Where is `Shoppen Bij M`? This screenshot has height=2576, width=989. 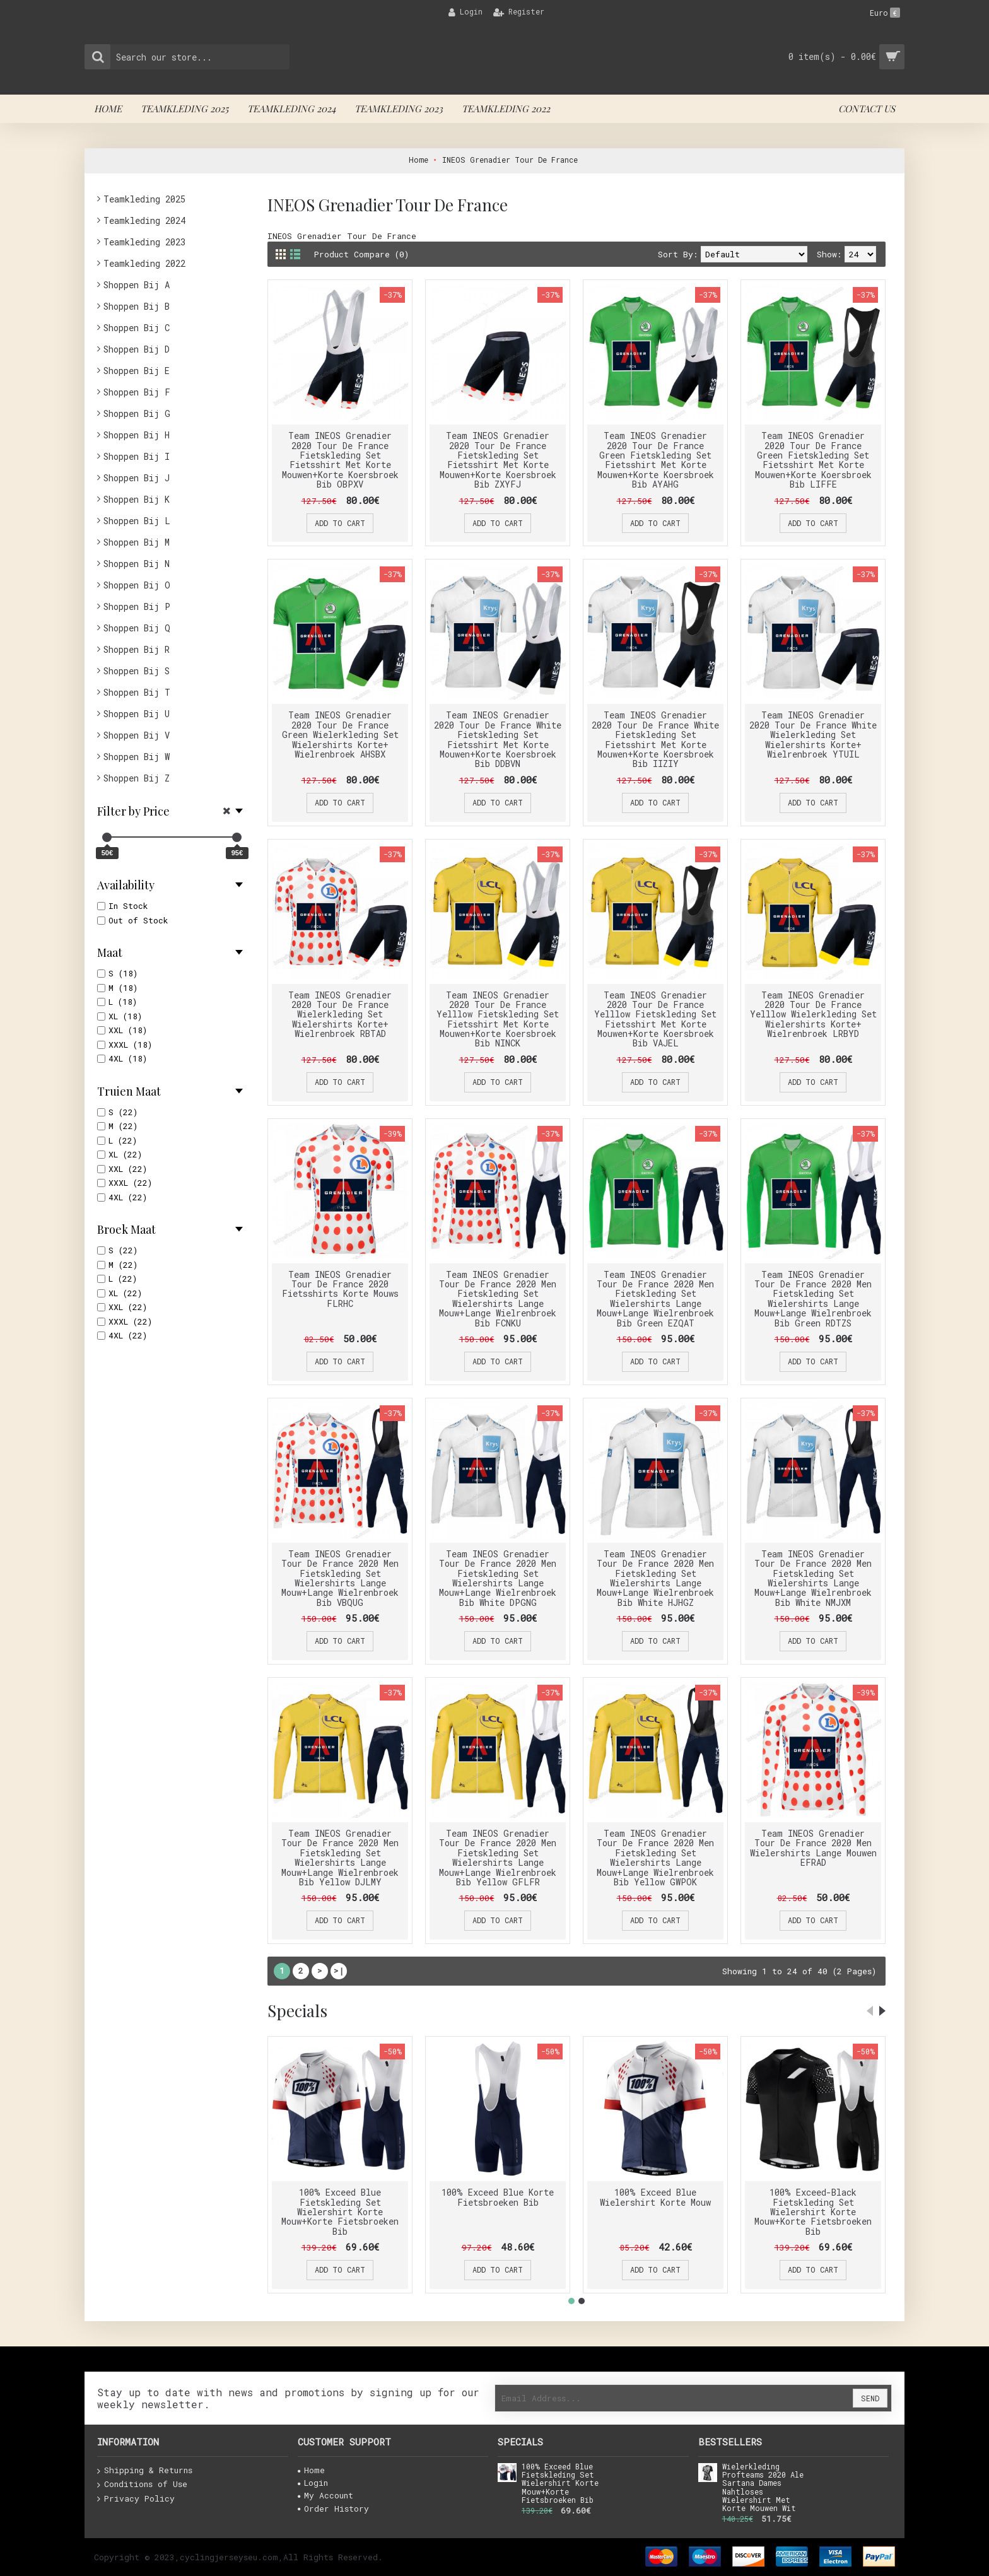
Shoppen Bij M is located at coordinates (136, 542).